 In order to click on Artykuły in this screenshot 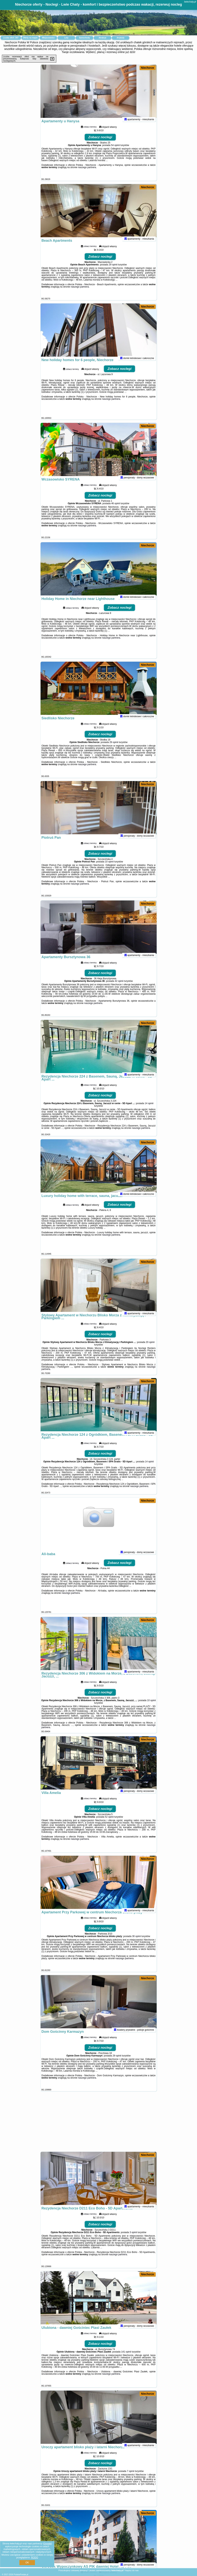, I will do `click(120, 38)`.